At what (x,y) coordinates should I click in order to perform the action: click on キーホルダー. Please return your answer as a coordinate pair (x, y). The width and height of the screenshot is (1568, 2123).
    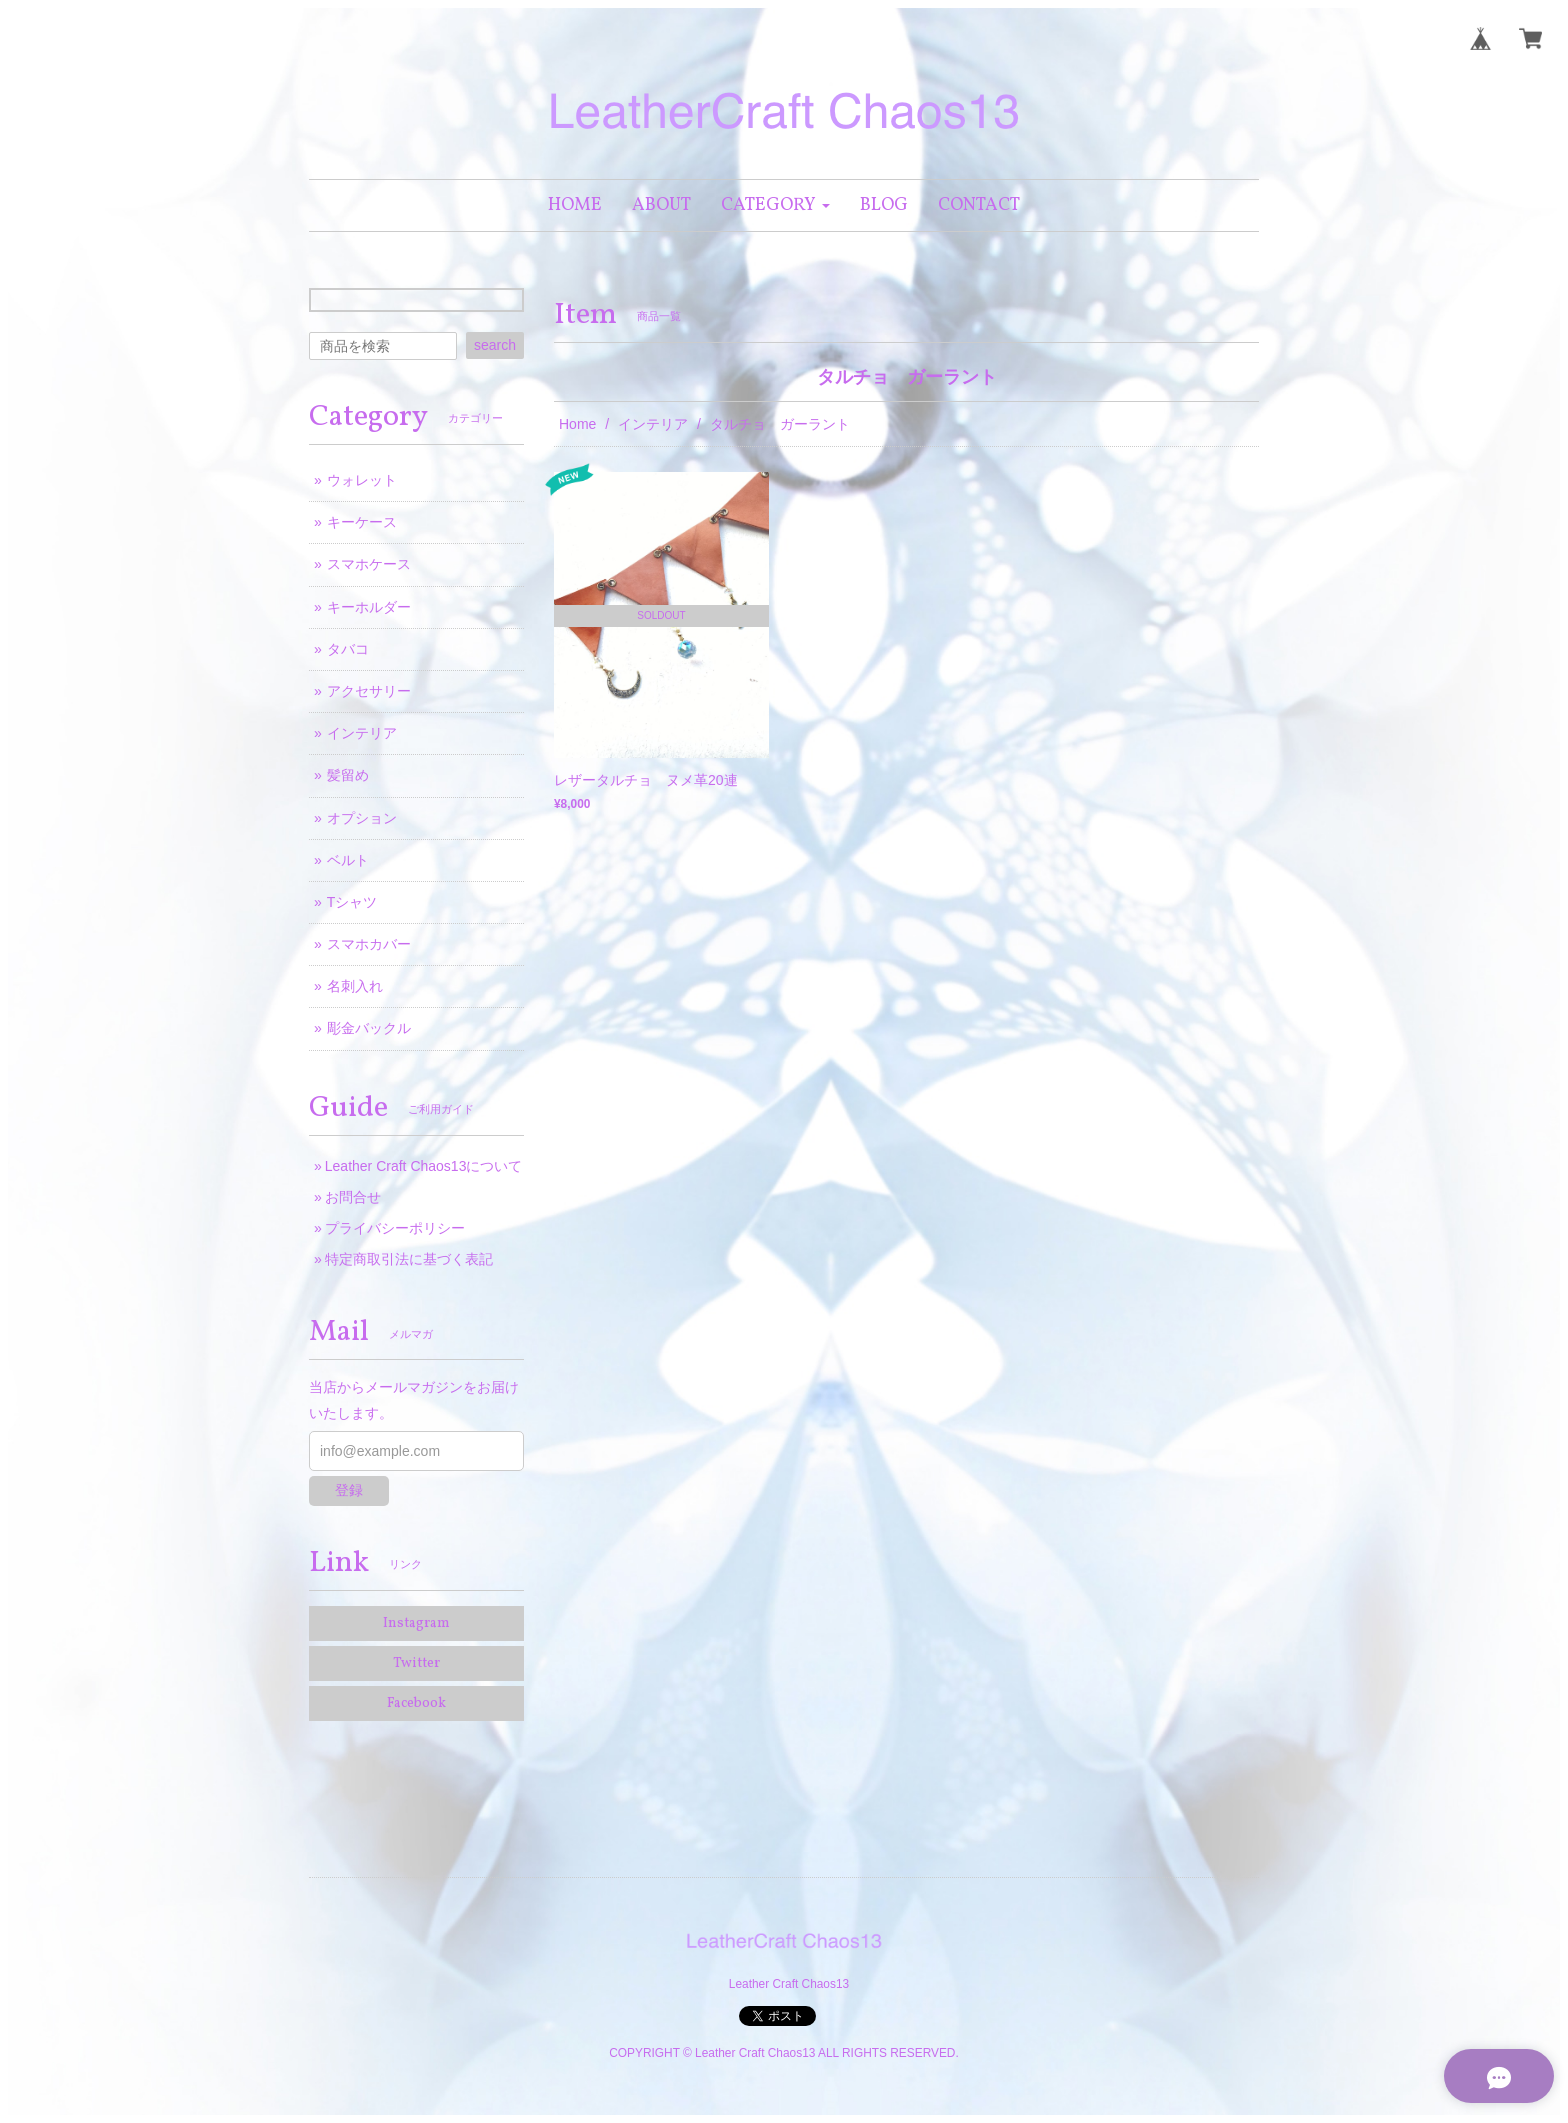
    Looking at the image, I should click on (369, 607).